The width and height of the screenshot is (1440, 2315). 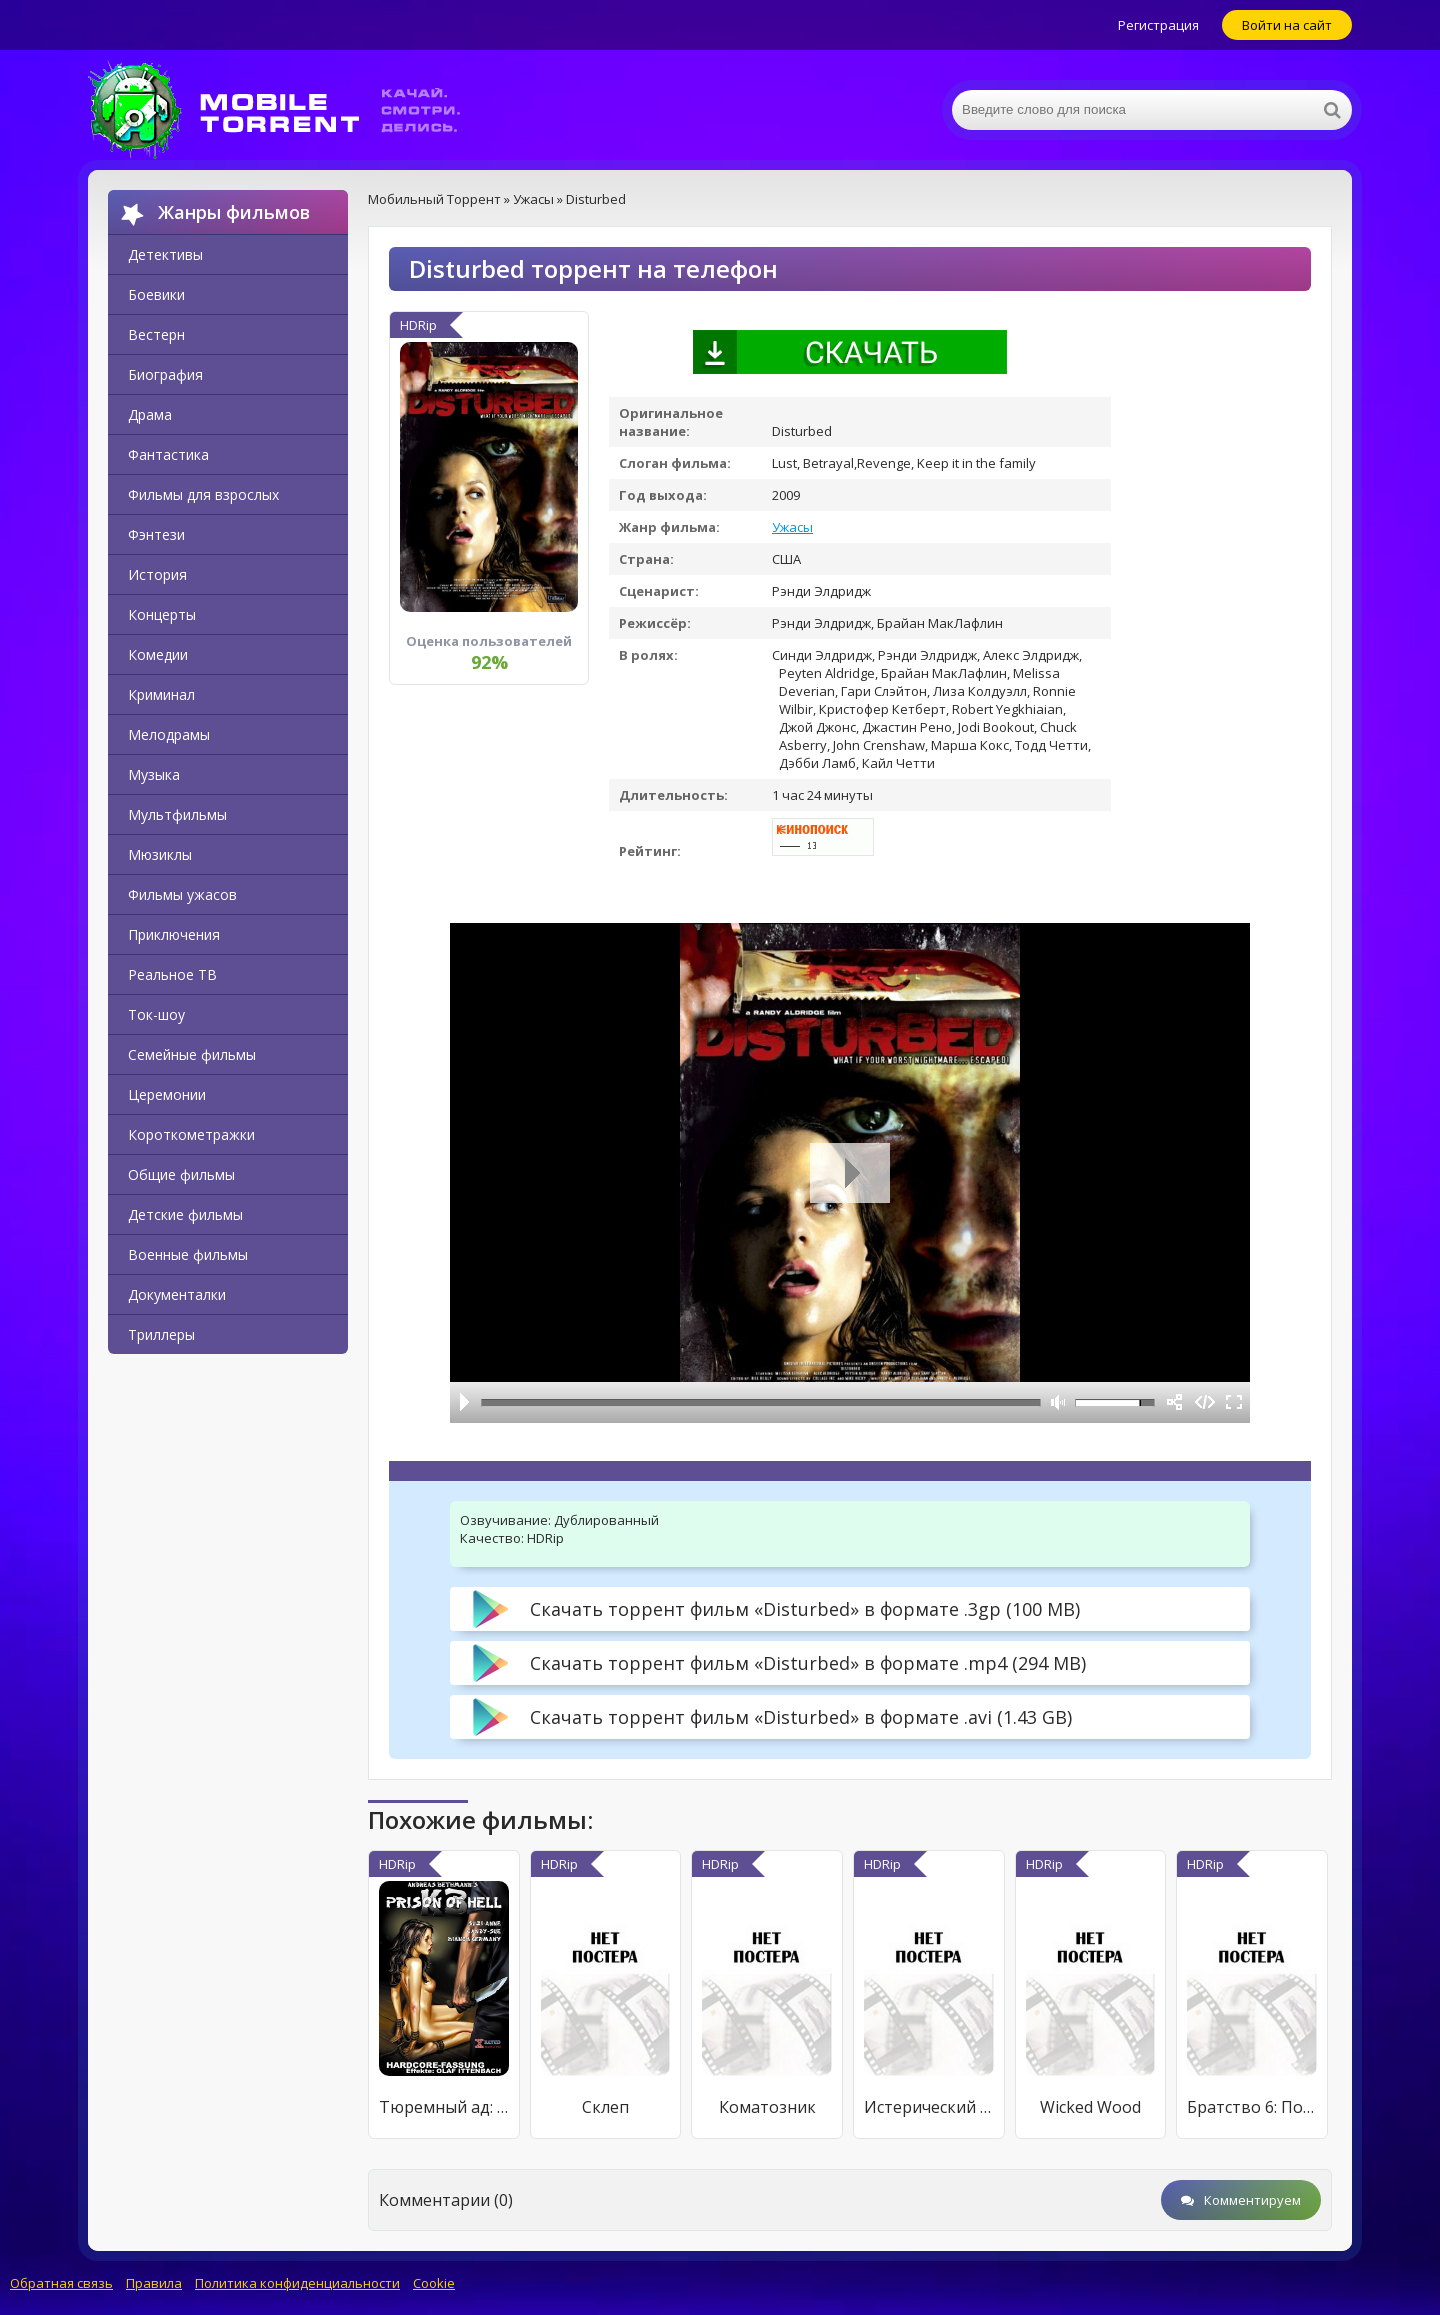 What do you see at coordinates (203, 494) in the screenshot?
I see `Фильмы для взрослых` at bounding box center [203, 494].